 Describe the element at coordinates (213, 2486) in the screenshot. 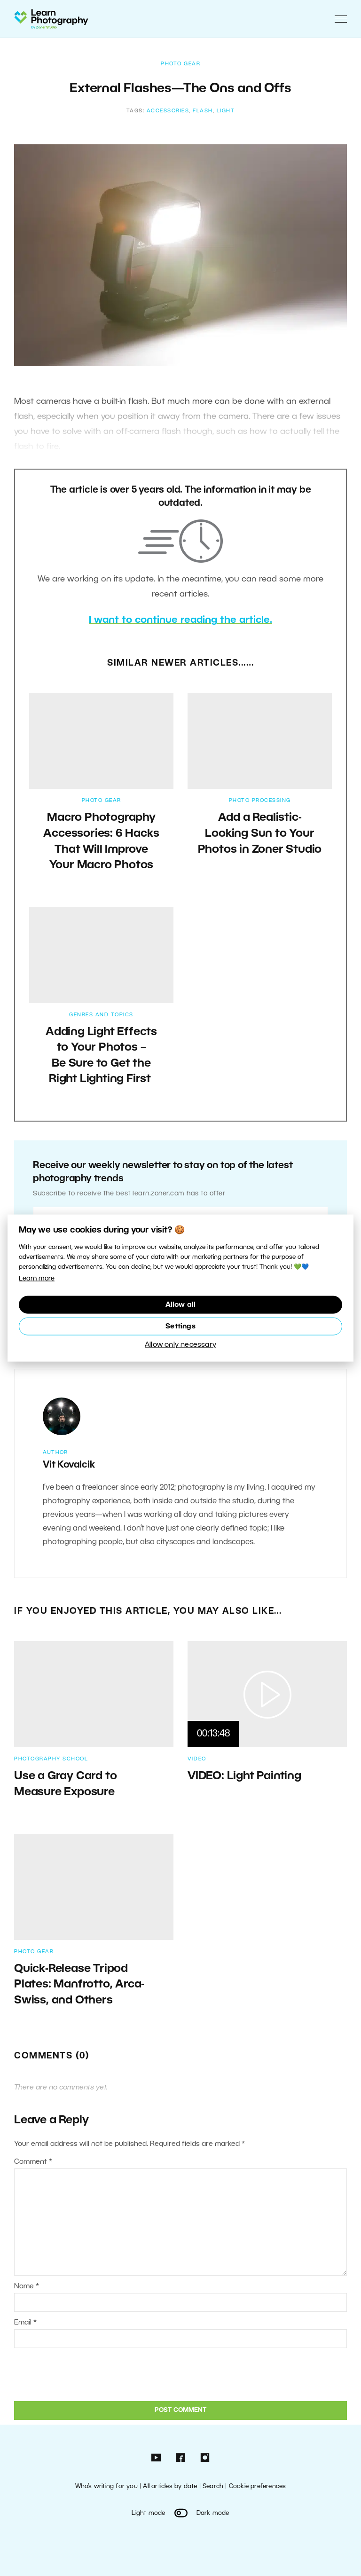

I see `Search` at that location.